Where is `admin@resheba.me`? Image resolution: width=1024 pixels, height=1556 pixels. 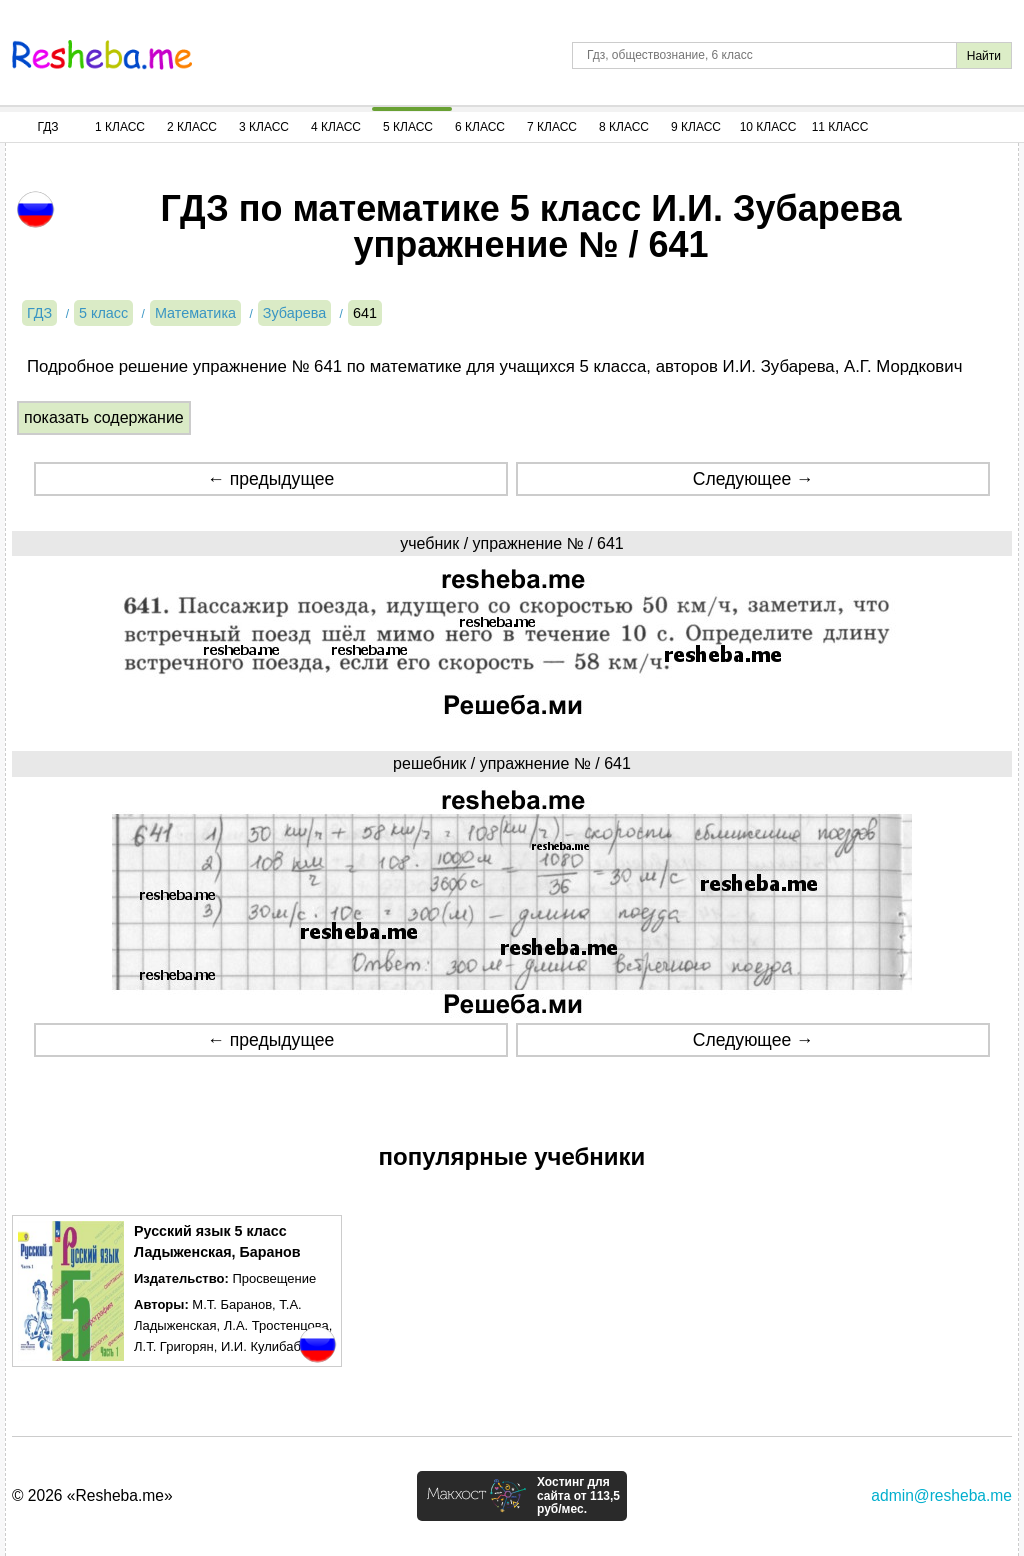
admin@resheba.me is located at coordinates (941, 1495).